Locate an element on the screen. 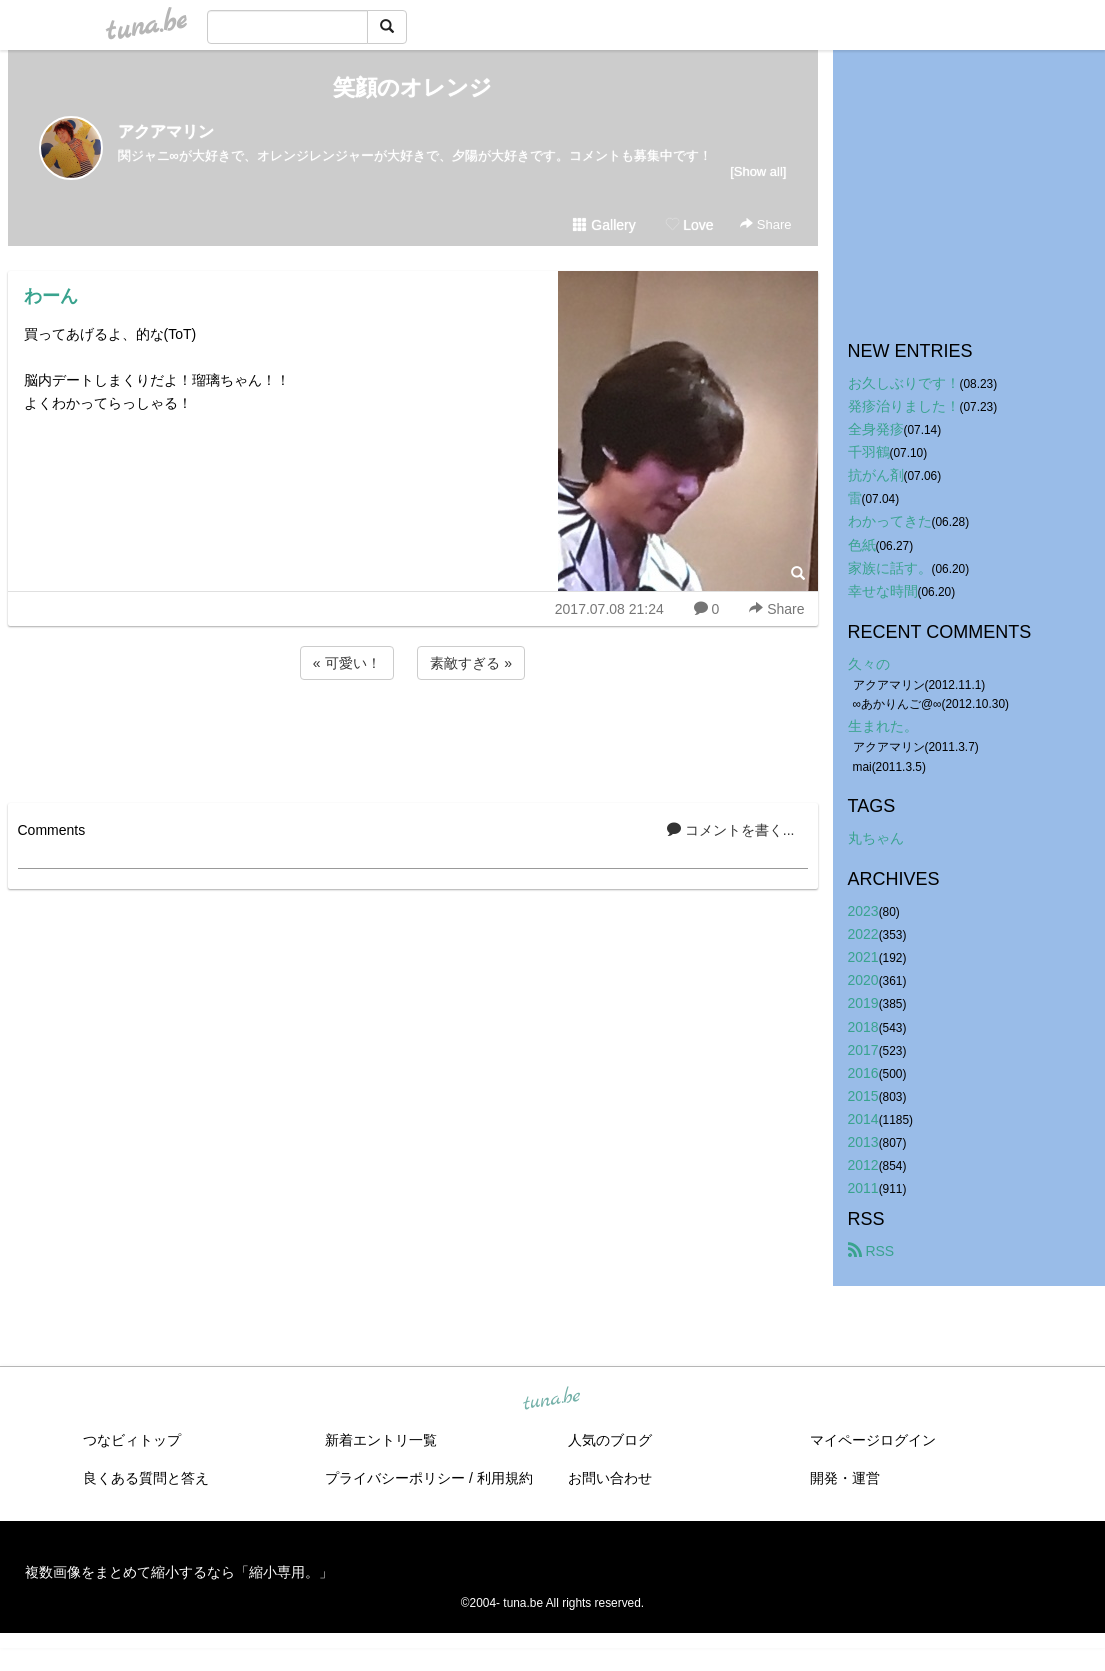  良くある質問と答え is located at coordinates (146, 1478).